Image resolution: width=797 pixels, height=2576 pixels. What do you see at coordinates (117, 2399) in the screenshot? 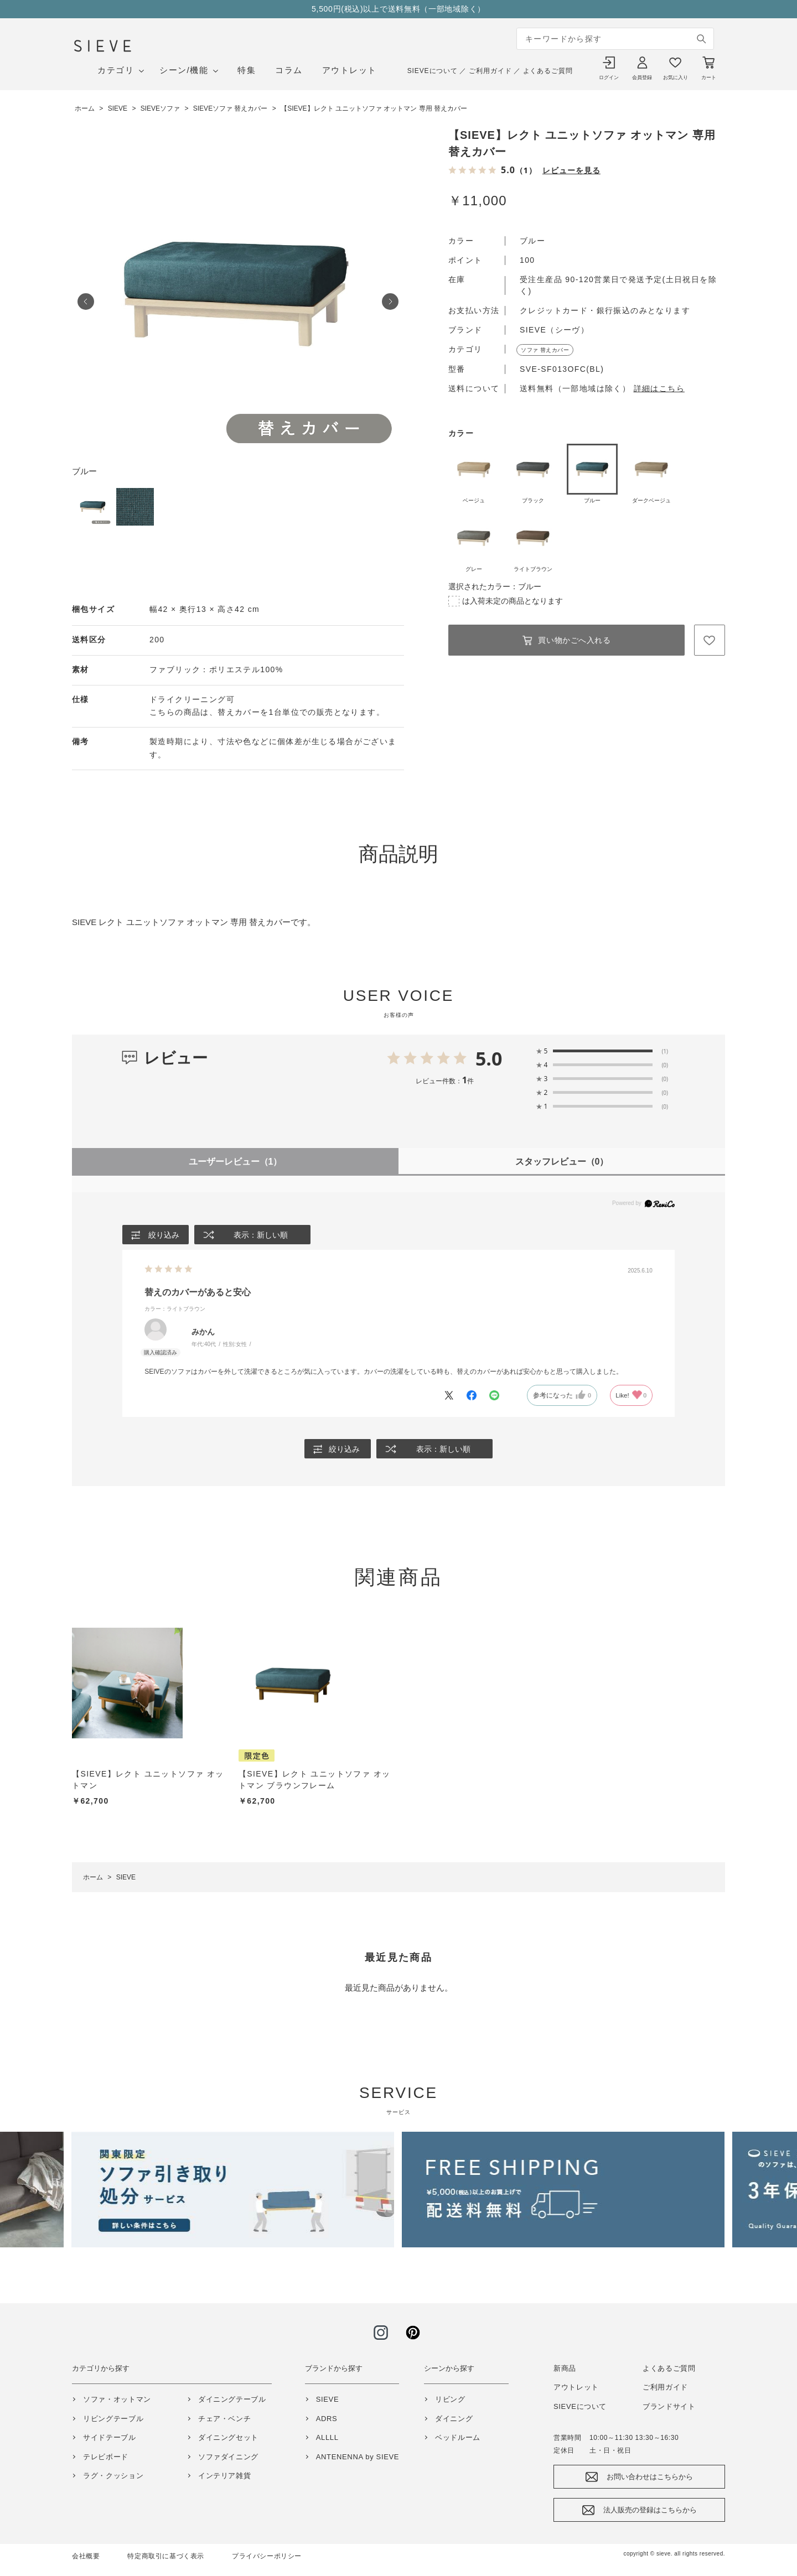
I see `ソファ・オットマン` at bounding box center [117, 2399].